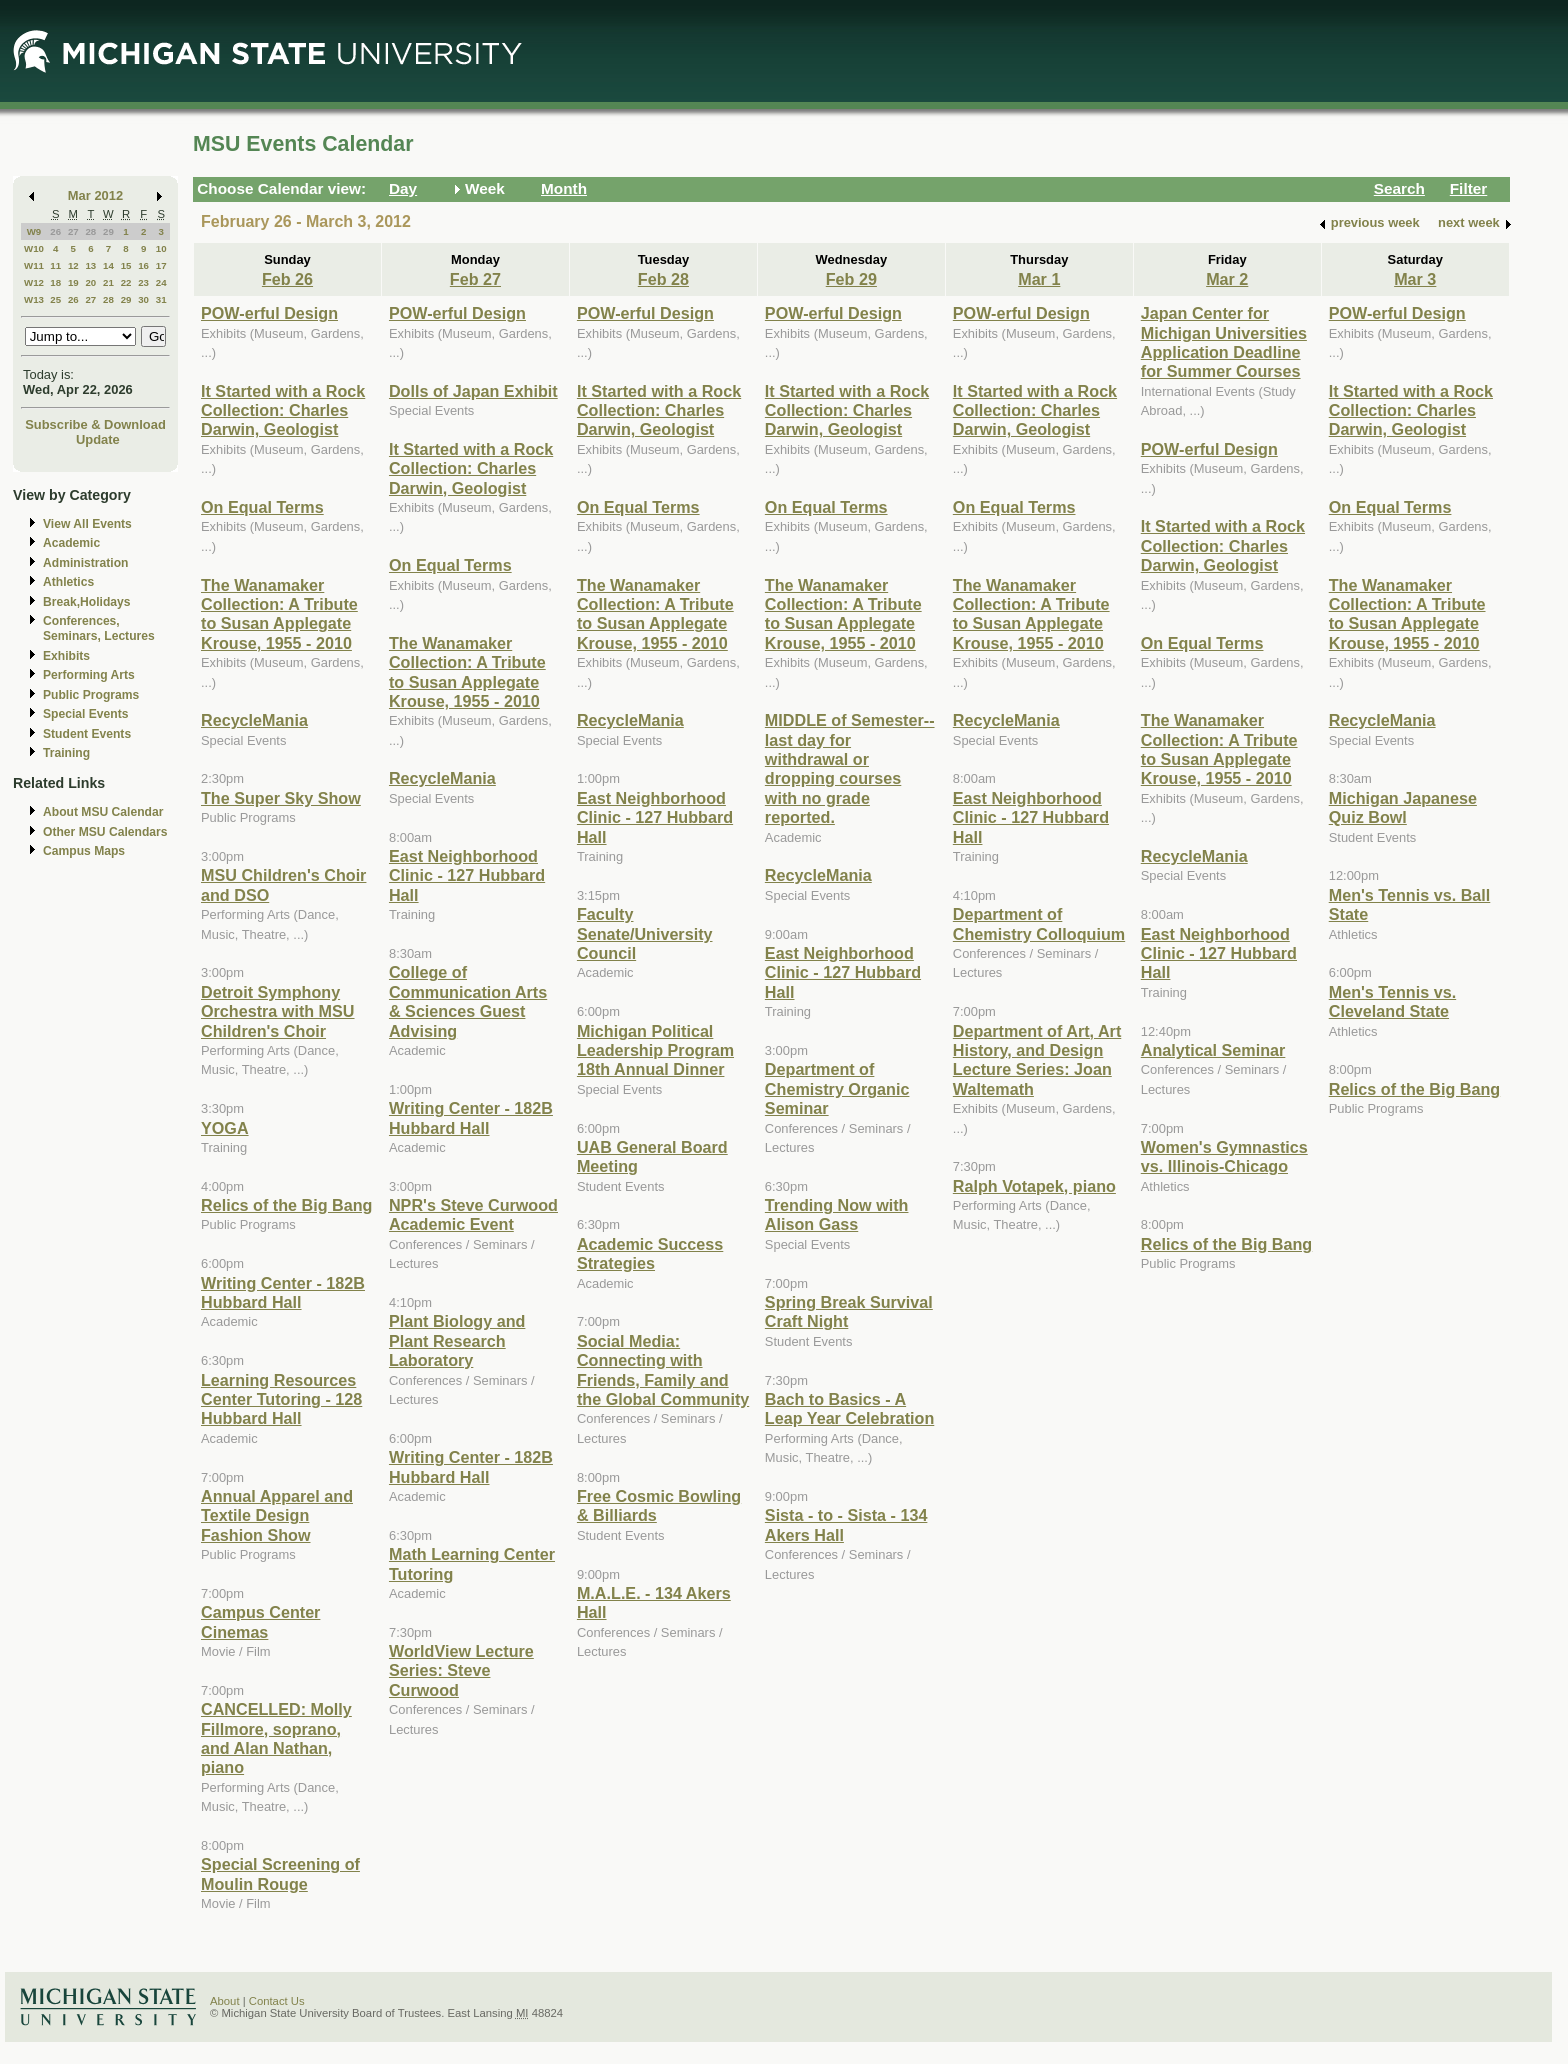  Describe the element at coordinates (467, 875) in the screenshot. I see `East Neighborhood Clinic - 127 Hubbard Hall` at that location.